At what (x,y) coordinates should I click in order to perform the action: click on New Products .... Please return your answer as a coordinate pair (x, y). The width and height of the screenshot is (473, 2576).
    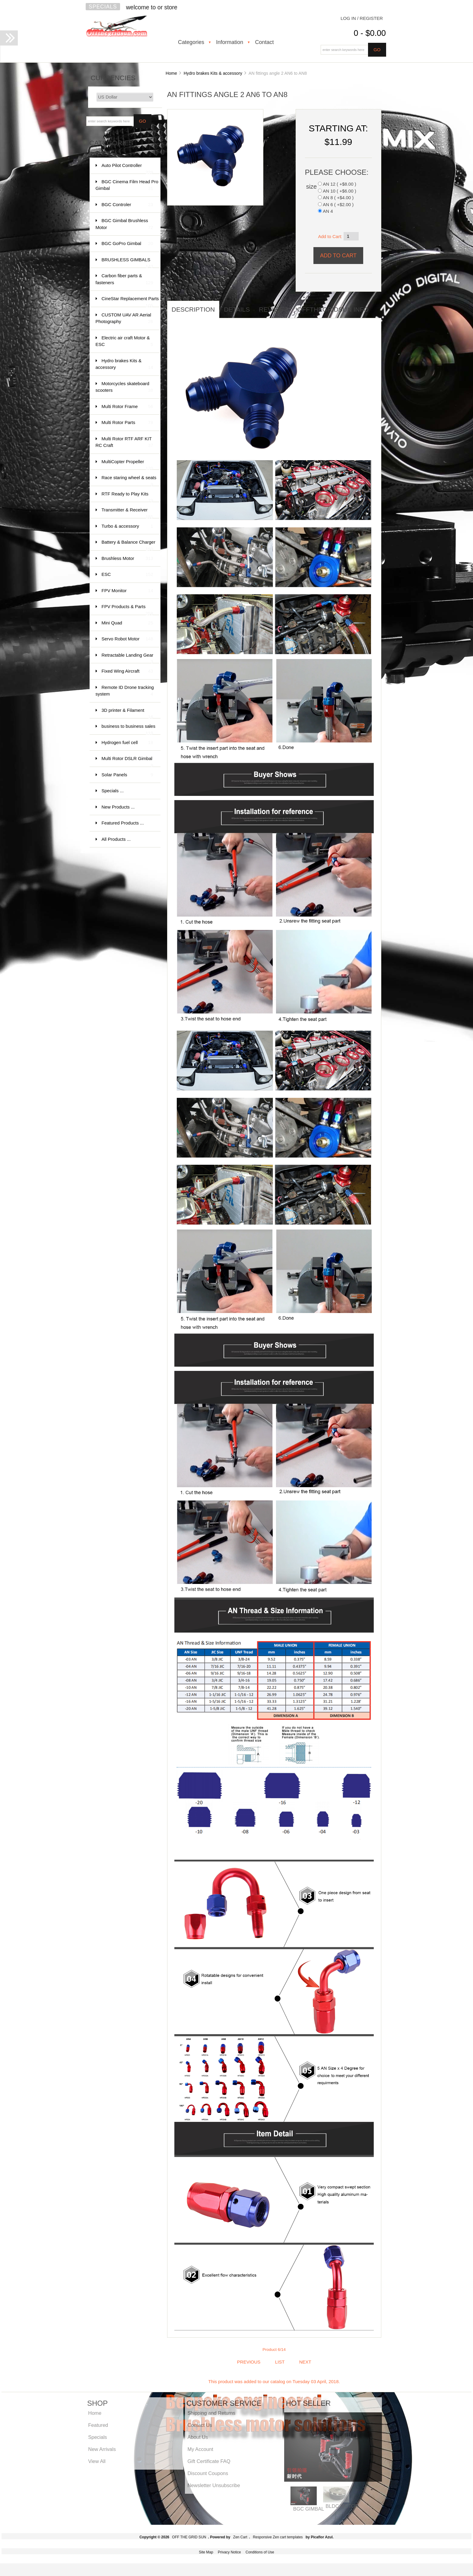
    Looking at the image, I should click on (118, 806).